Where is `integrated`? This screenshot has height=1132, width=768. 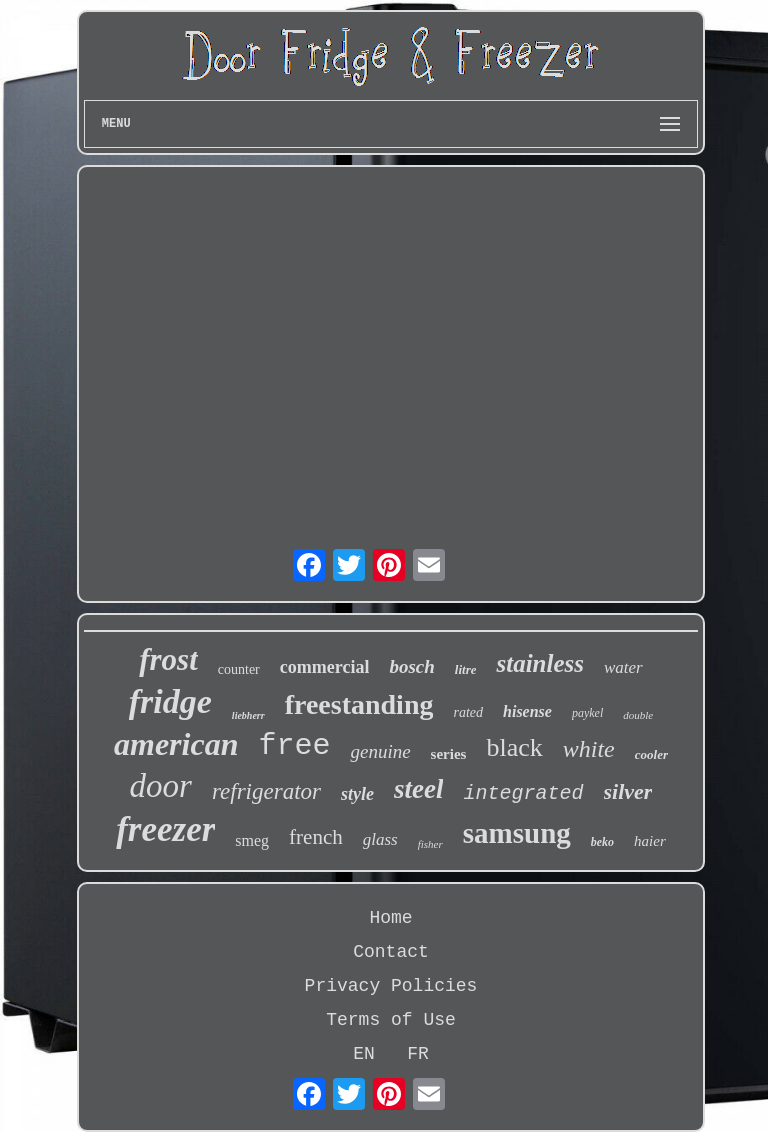
integrated is located at coordinates (523, 793).